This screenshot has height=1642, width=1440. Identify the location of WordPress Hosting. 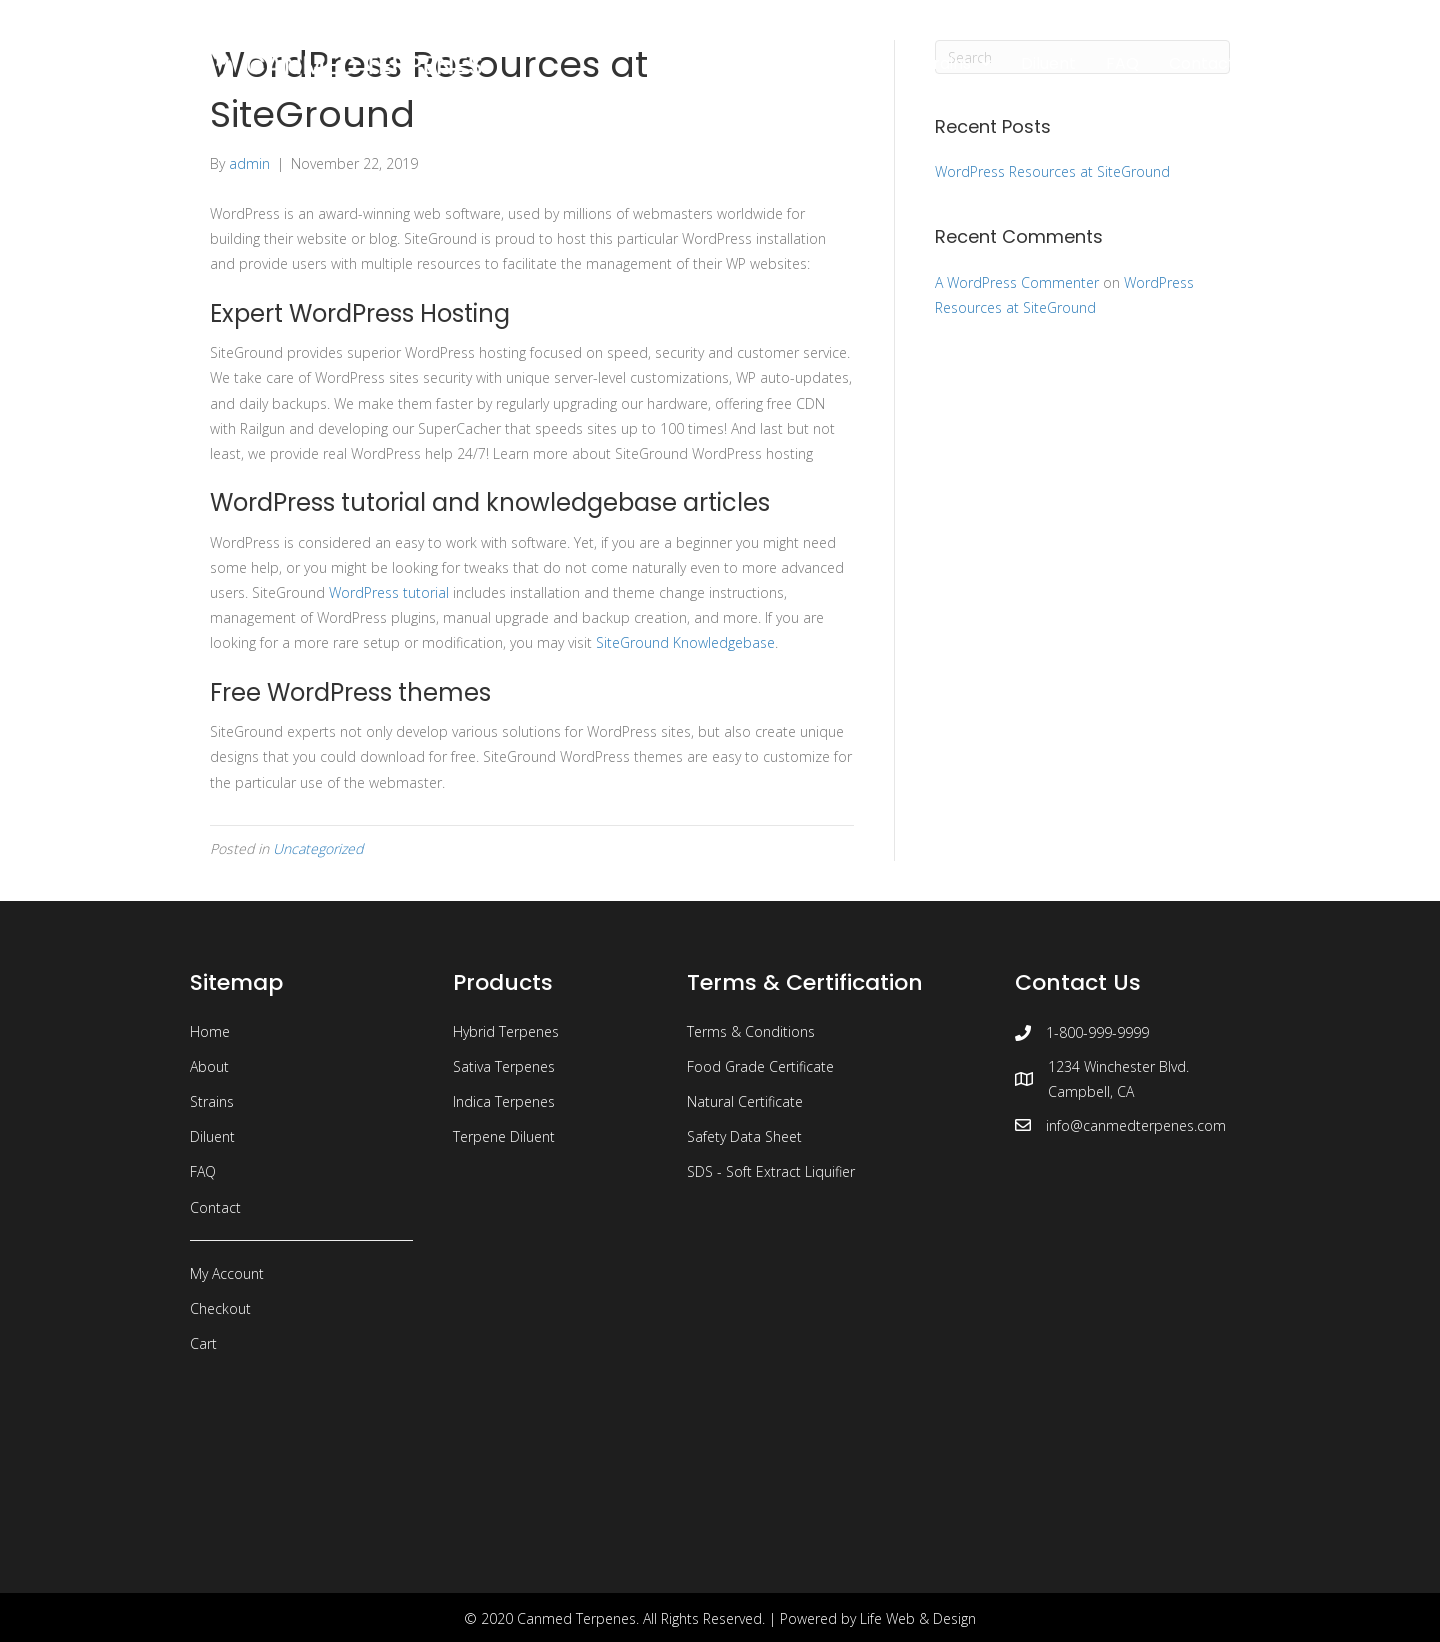
(399, 313).